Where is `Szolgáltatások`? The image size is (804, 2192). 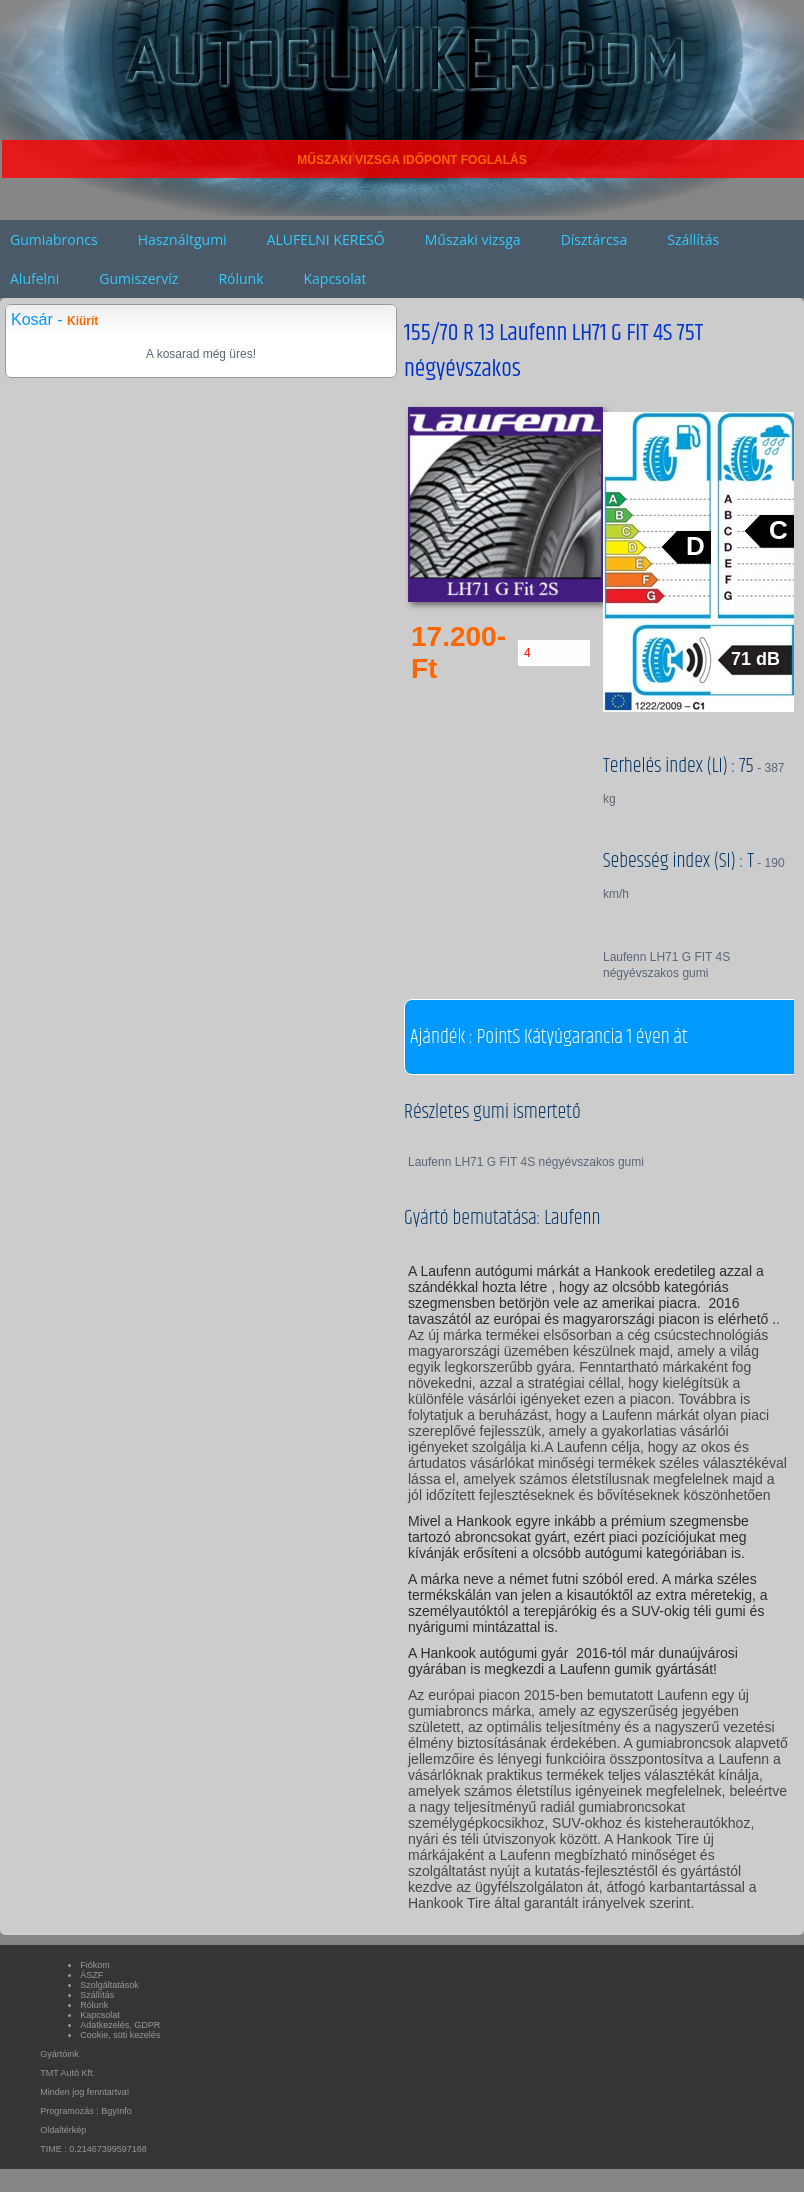 Szolgáltatások is located at coordinates (109, 1985).